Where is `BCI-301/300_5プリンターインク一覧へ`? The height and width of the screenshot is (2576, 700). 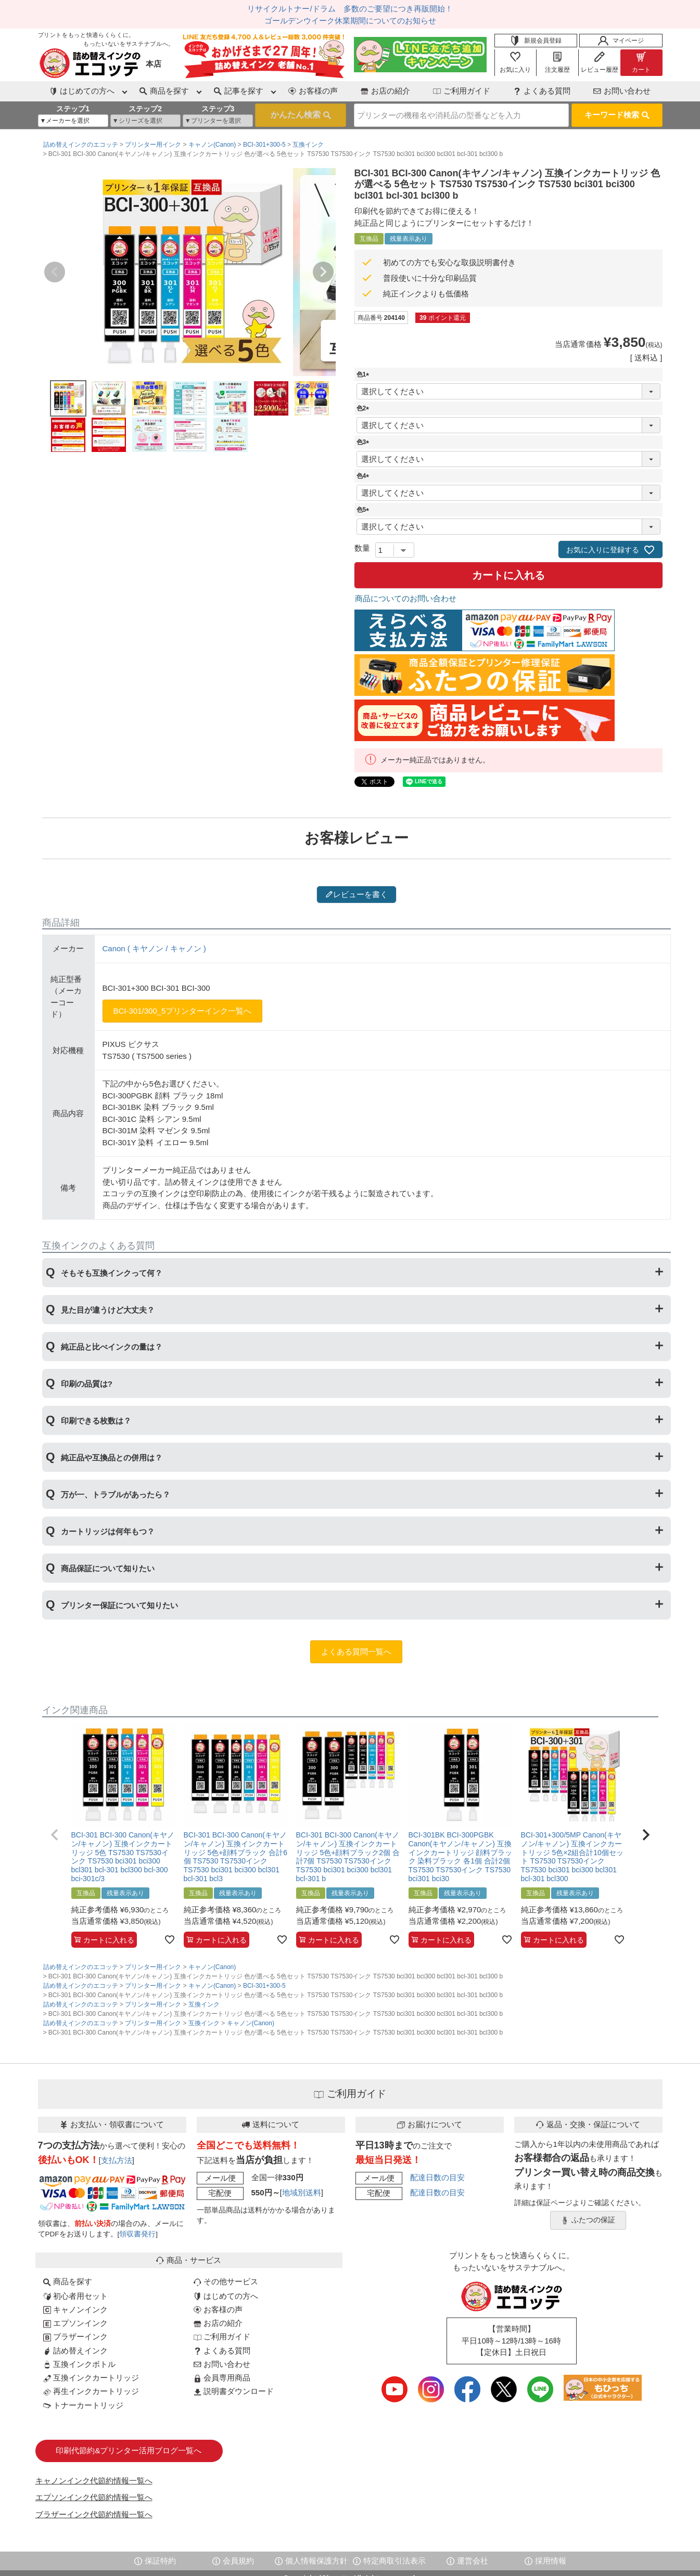
BCI-301/300_5プリンターインク一覧へ is located at coordinates (182, 1010).